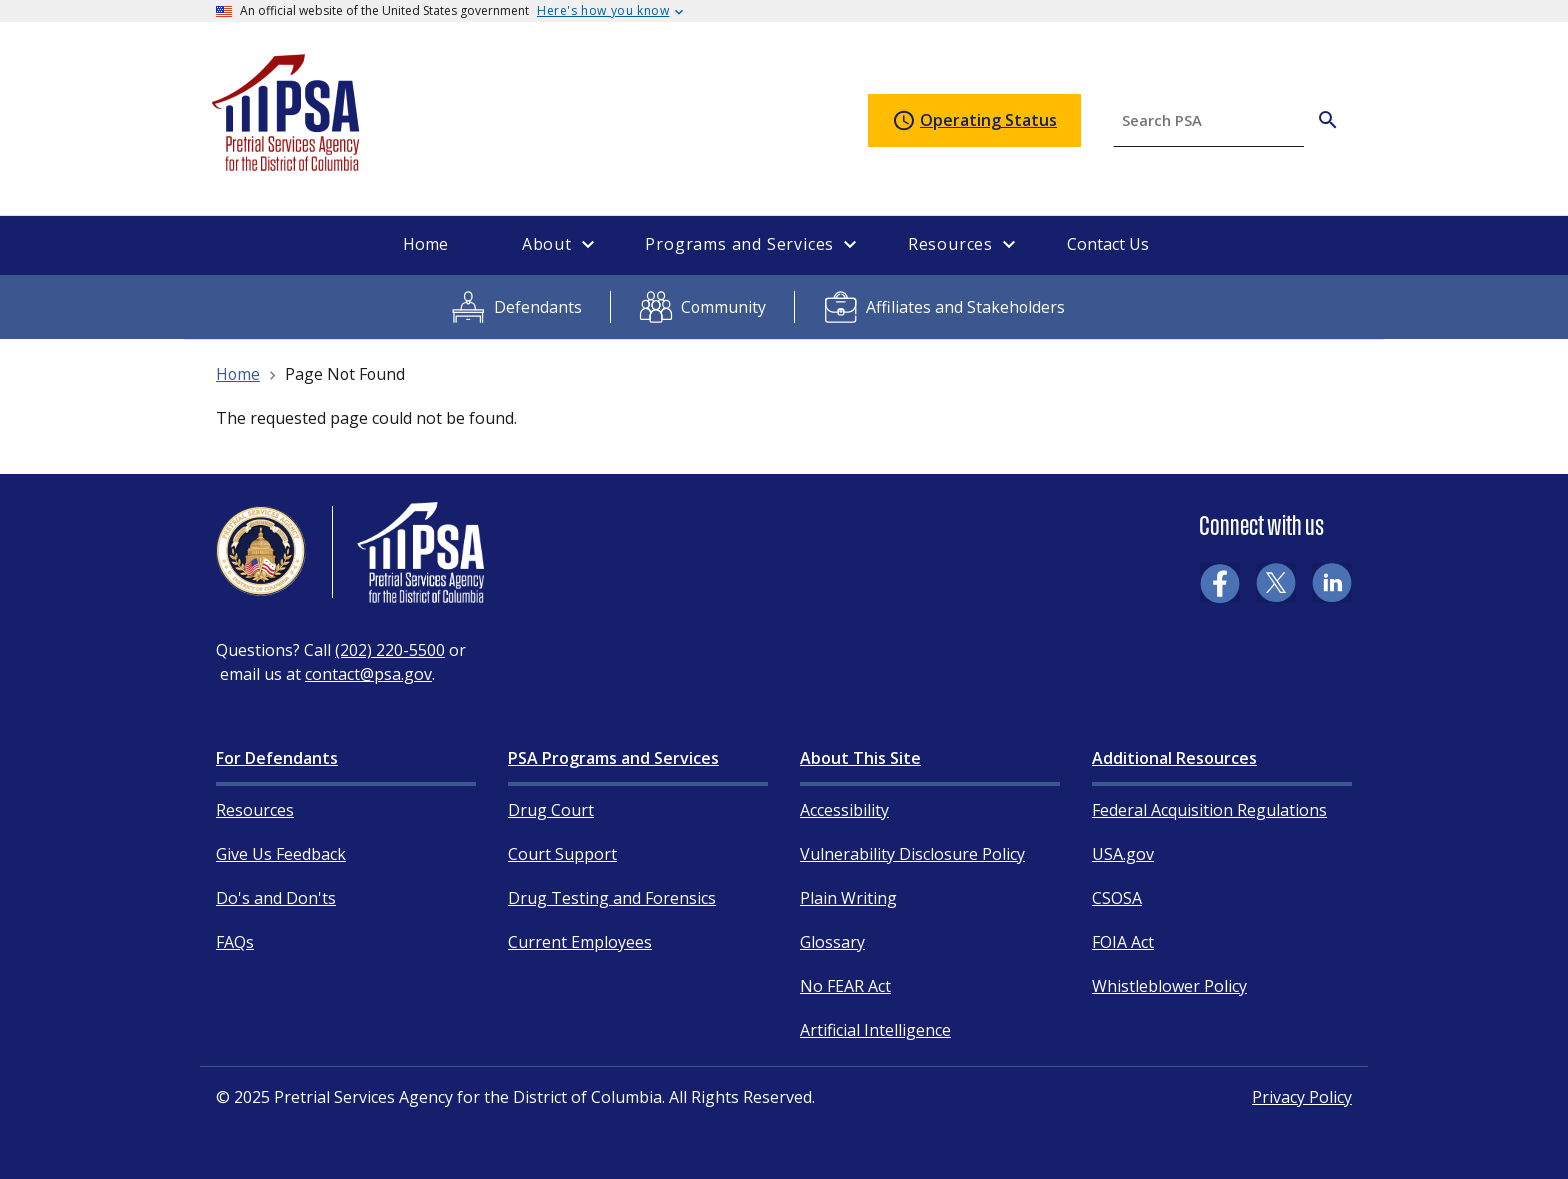  Describe the element at coordinates (551, 810) in the screenshot. I see `Drug Court` at that location.